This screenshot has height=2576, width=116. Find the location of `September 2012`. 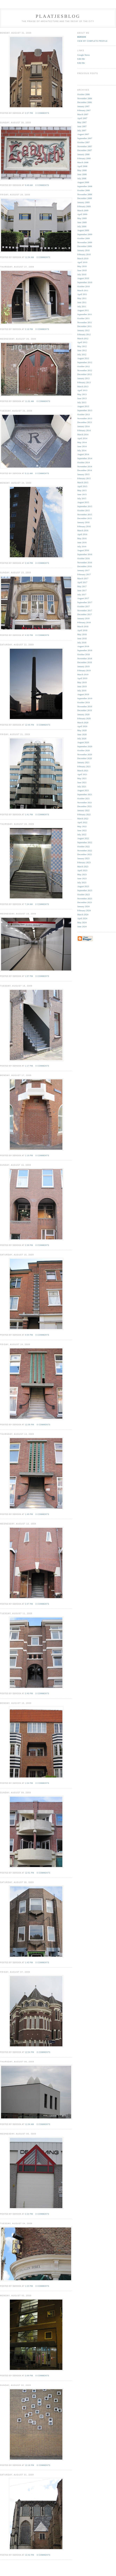

September 2012 is located at coordinates (84, 362).